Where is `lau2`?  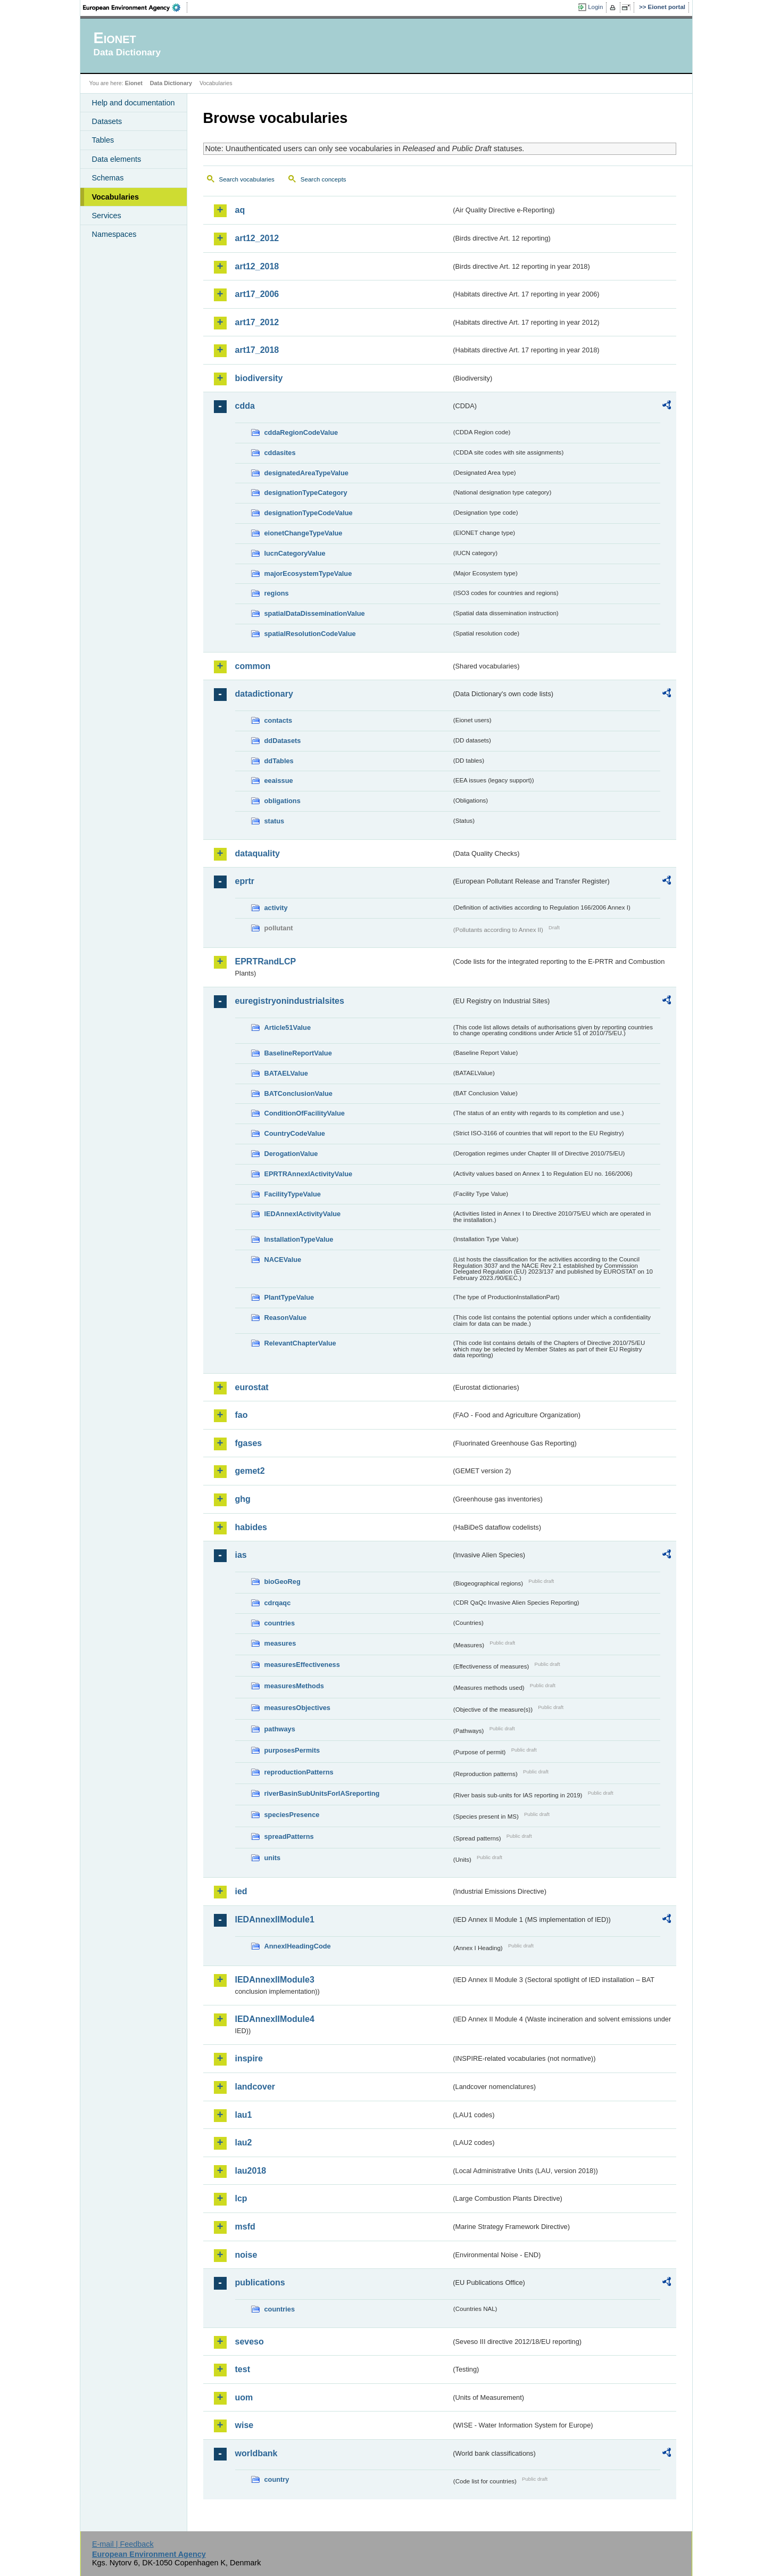
lau2 is located at coordinates (243, 2142).